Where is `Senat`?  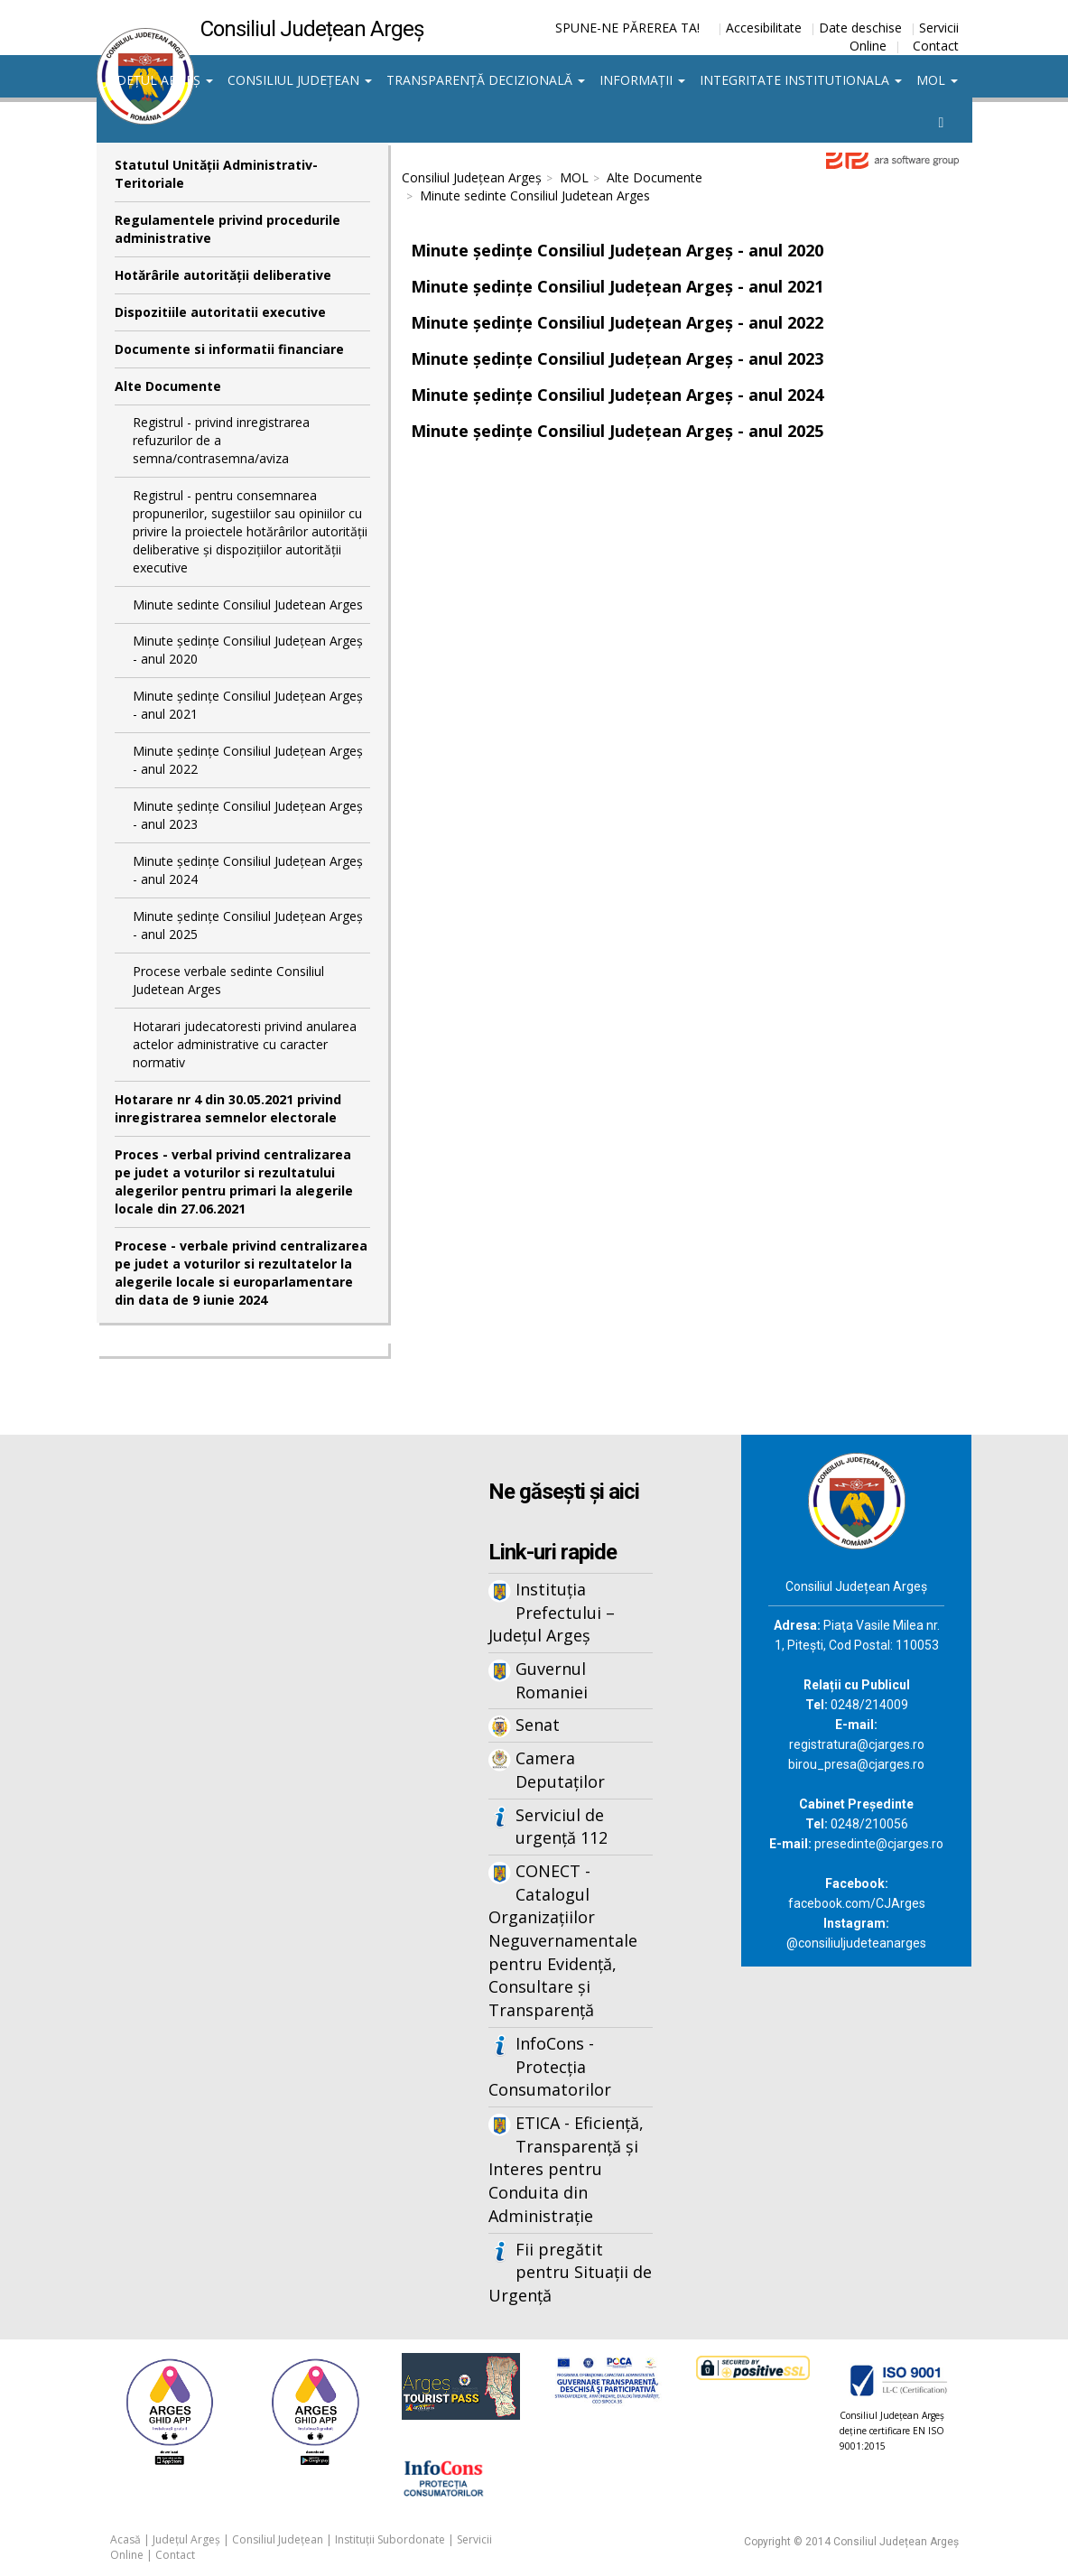 Senat is located at coordinates (537, 1724).